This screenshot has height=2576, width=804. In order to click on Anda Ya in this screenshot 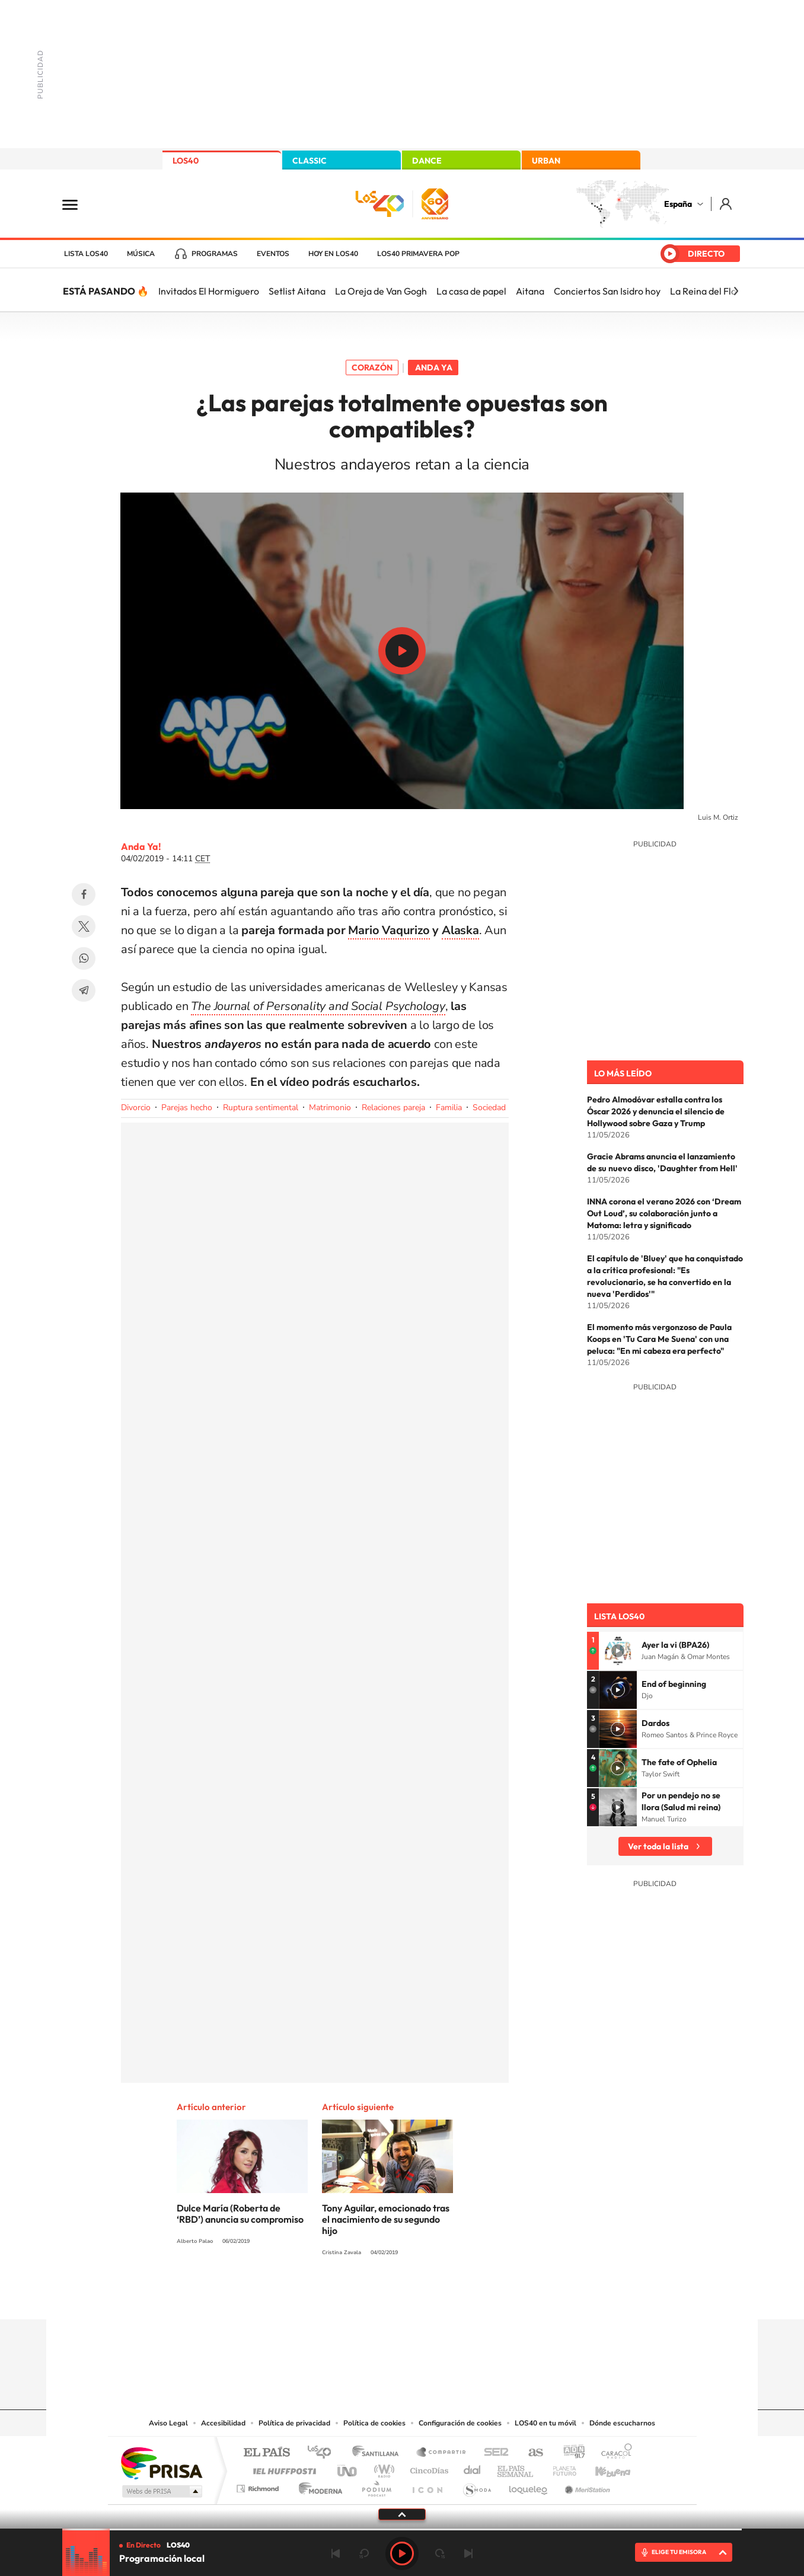, I will do `click(433, 367)`.